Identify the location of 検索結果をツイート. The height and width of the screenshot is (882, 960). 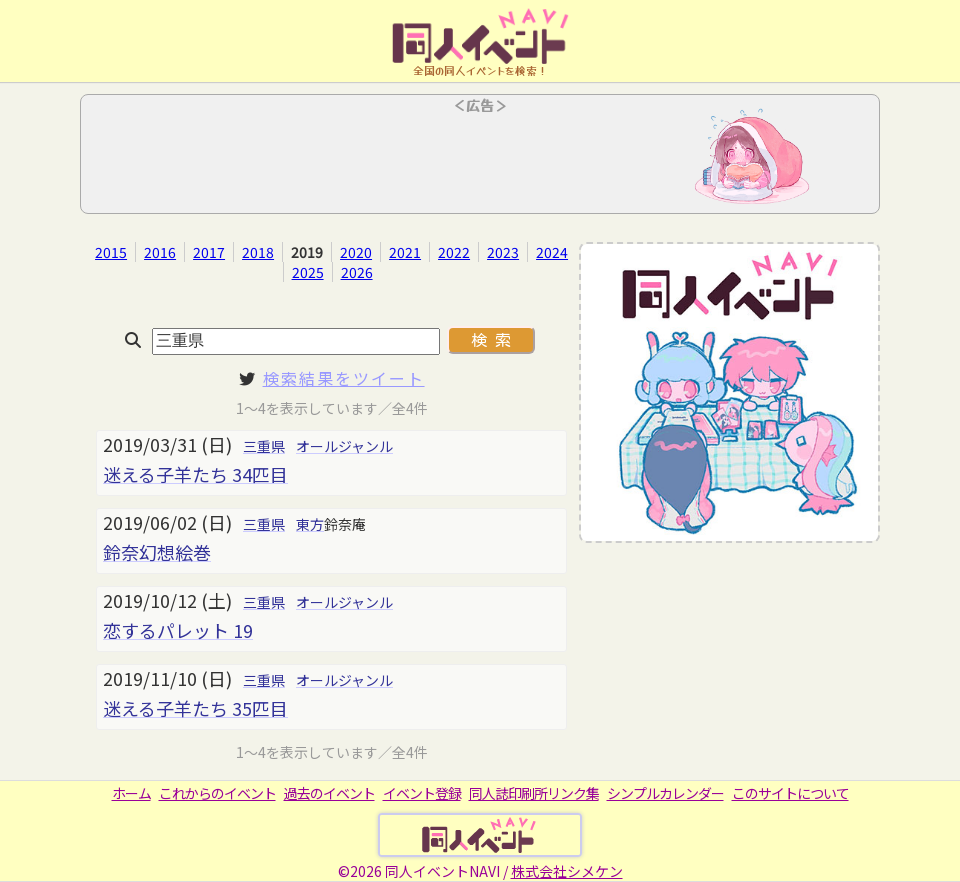
(344, 378).